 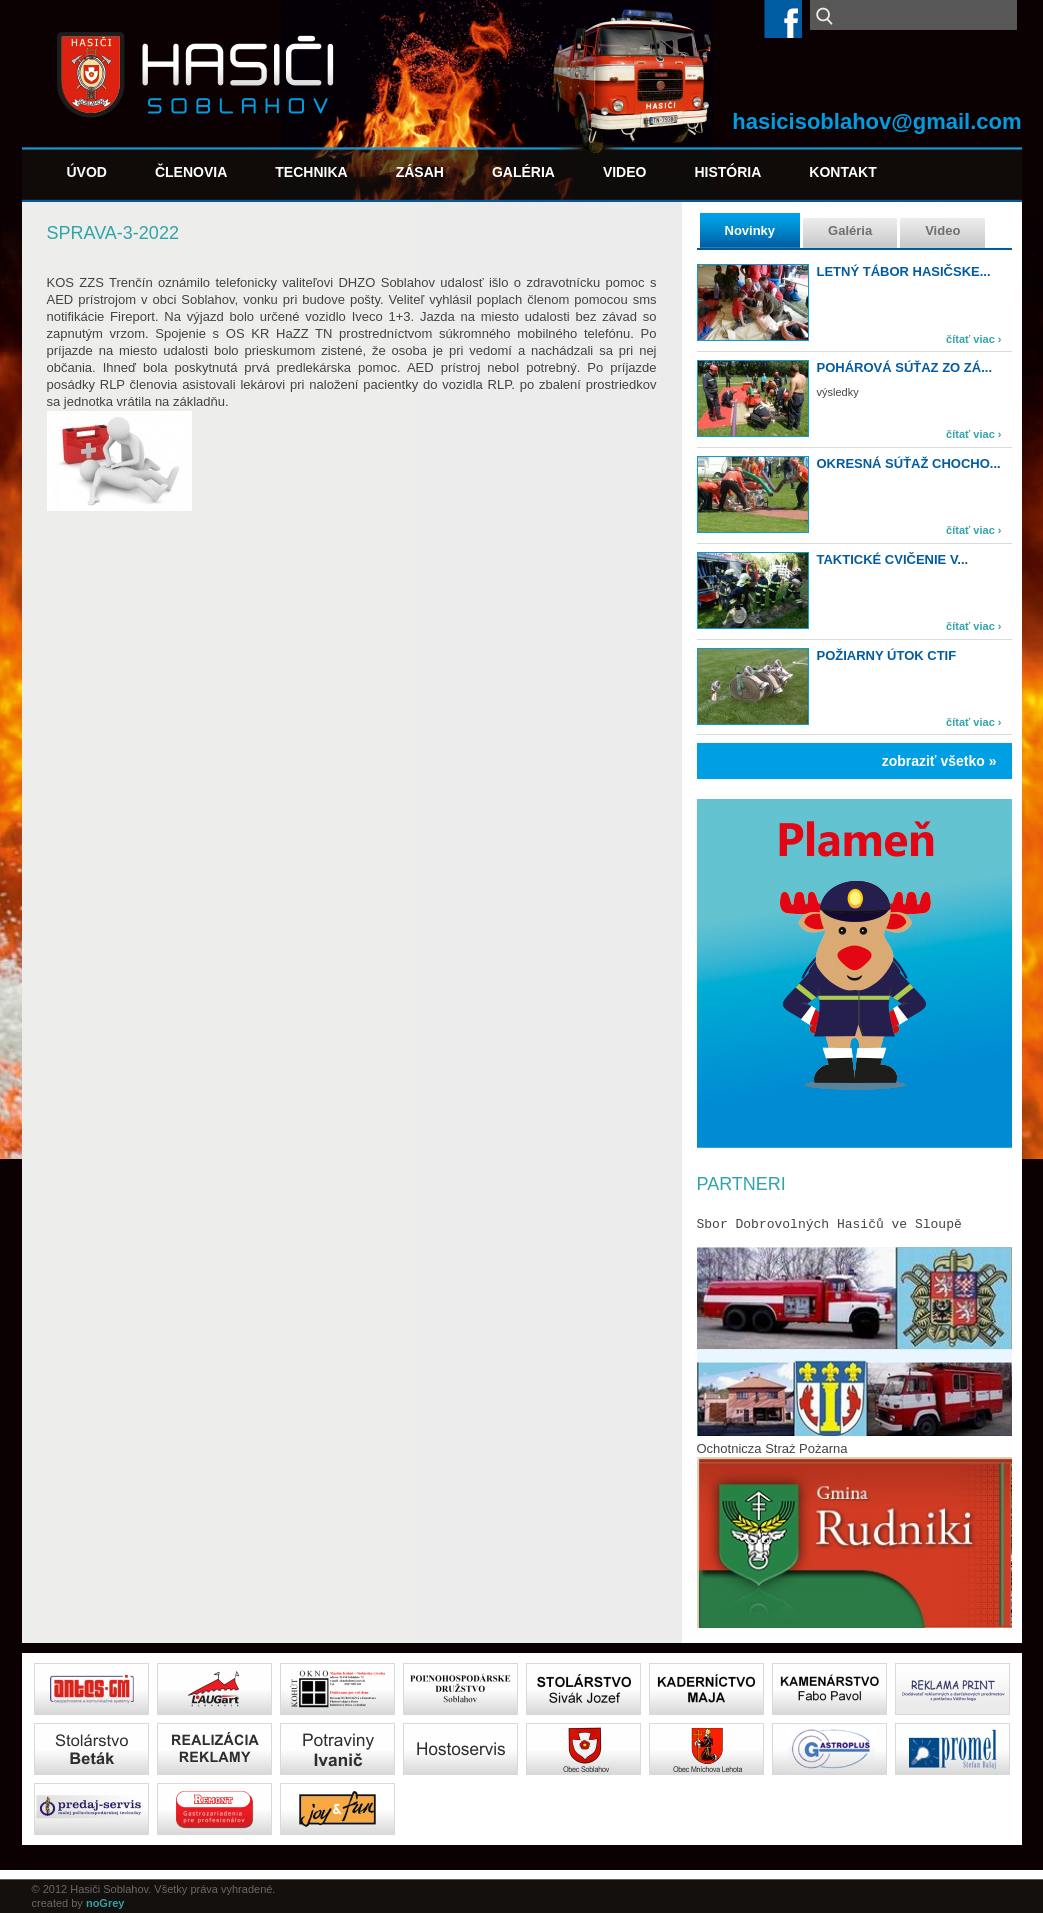 What do you see at coordinates (191, 172) in the screenshot?
I see `Členovia` at bounding box center [191, 172].